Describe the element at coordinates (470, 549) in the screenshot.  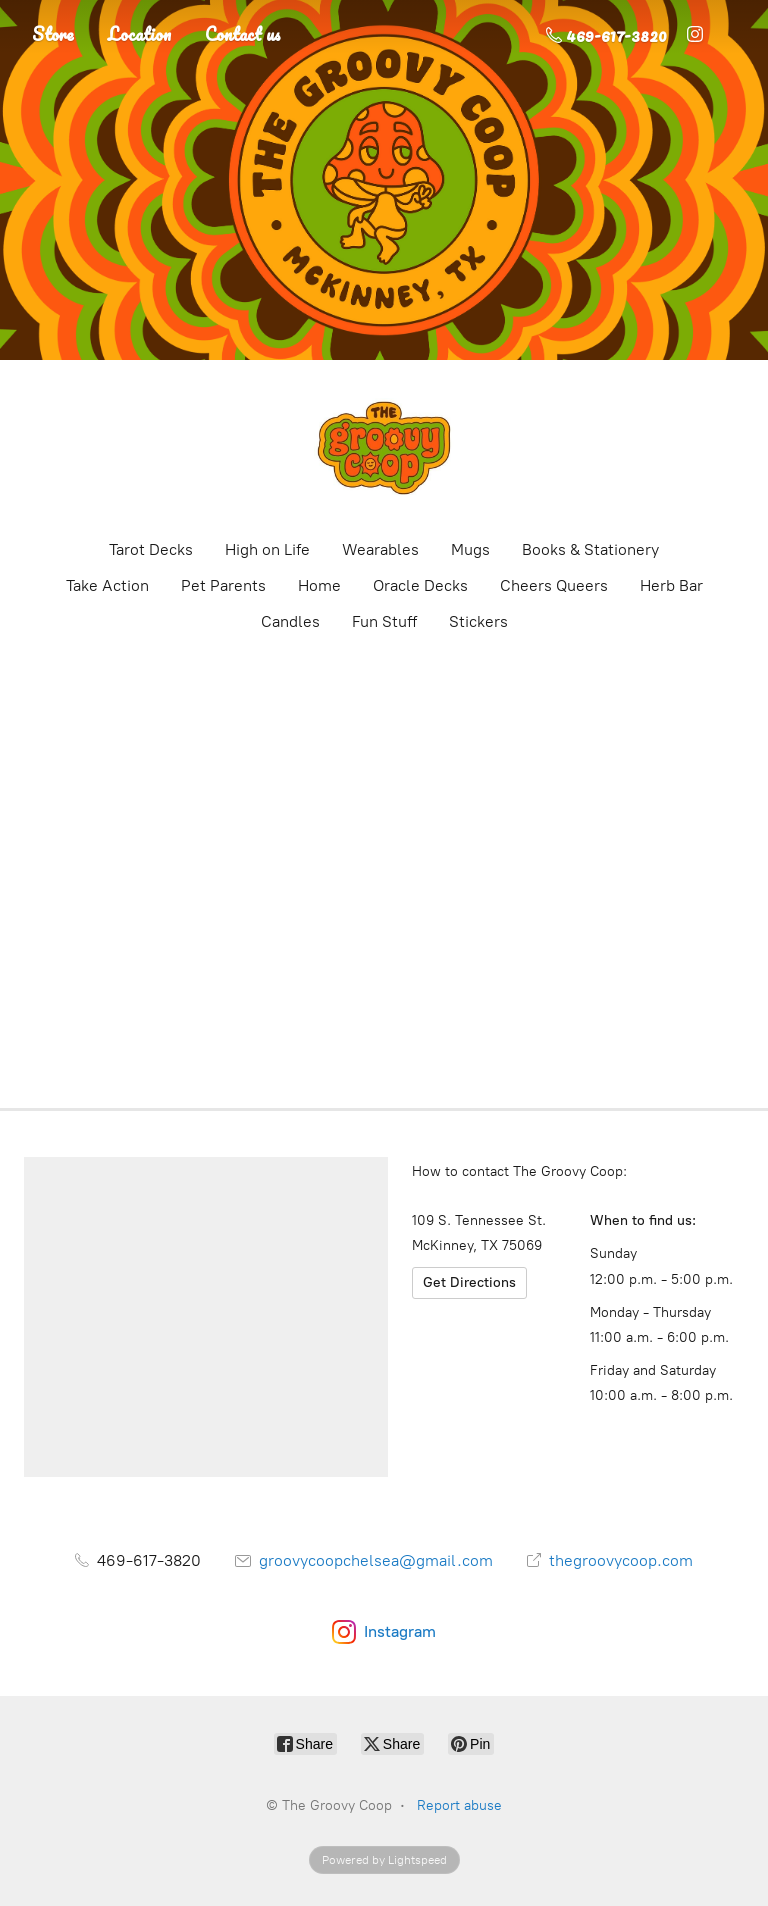
I see `Mugs` at that location.